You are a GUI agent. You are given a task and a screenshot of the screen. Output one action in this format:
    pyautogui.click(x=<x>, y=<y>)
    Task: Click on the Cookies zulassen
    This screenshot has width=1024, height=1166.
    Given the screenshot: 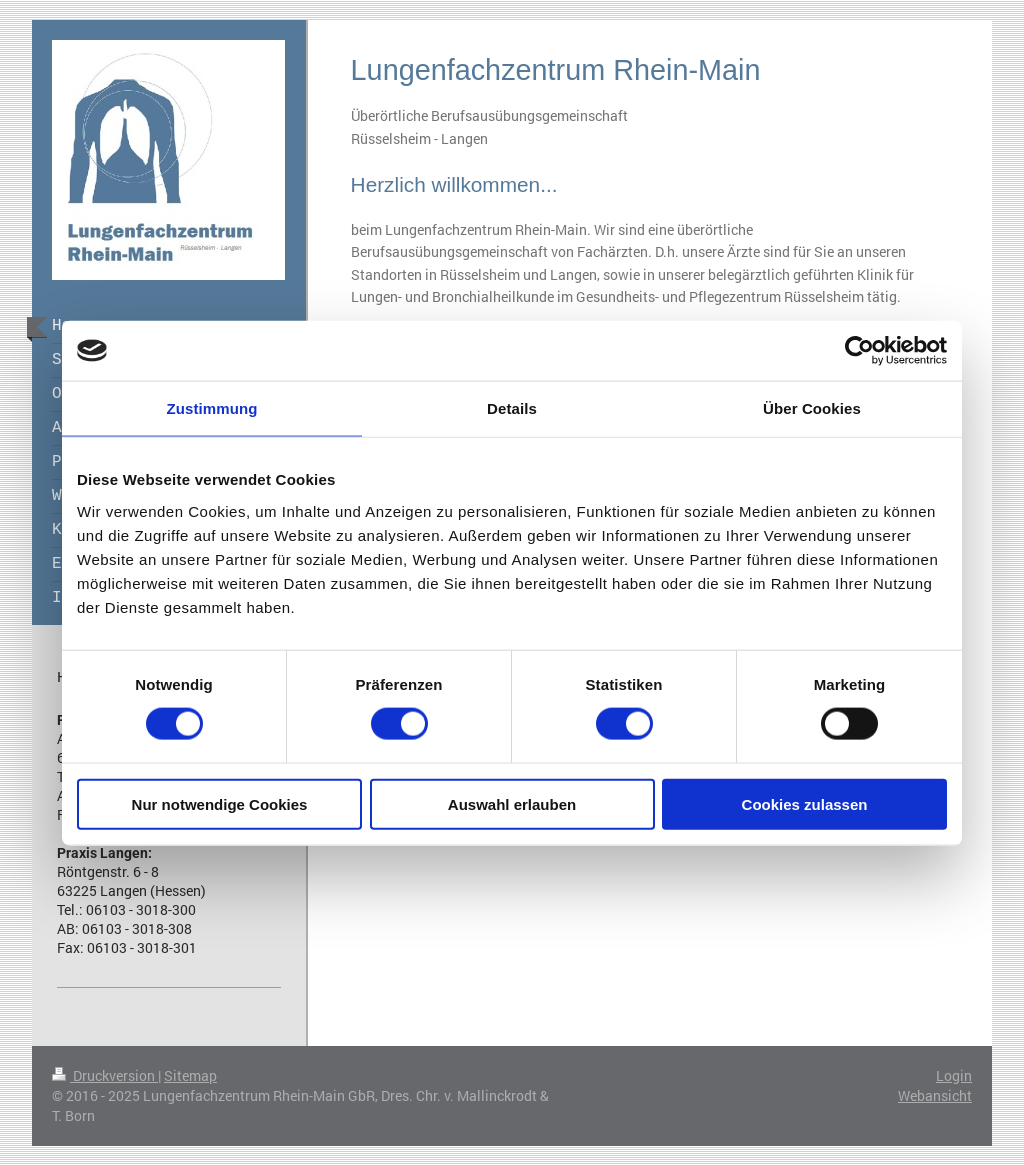 What is the action you would take?
    pyautogui.click(x=805, y=803)
    